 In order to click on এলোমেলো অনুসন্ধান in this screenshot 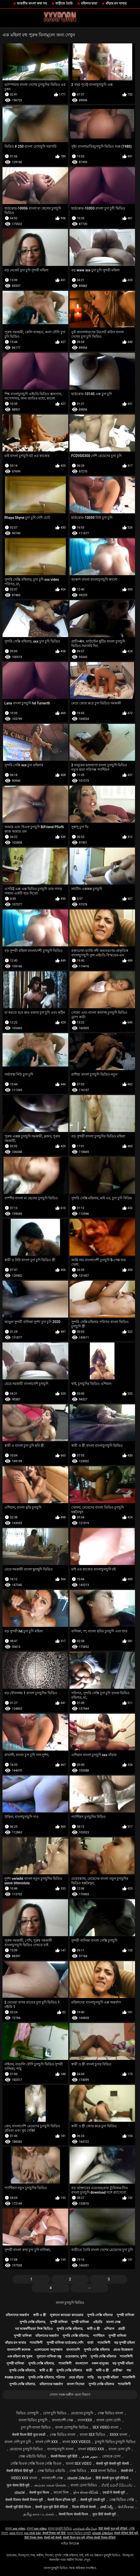, I will do `click(48, 2350)`.